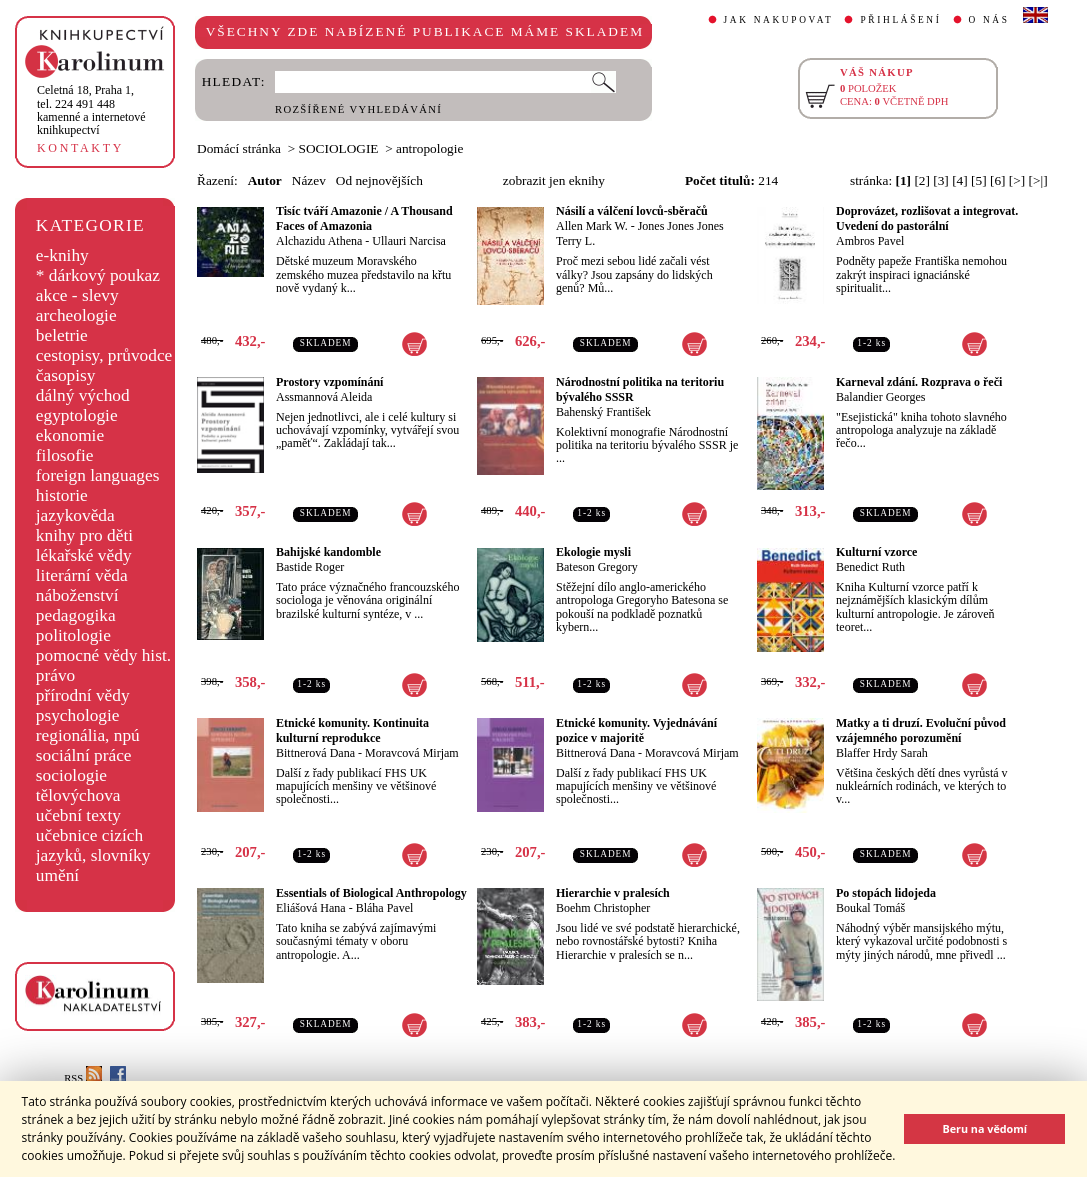 Image resolution: width=1087 pixels, height=1177 pixels. What do you see at coordinates (603, 908) in the screenshot?
I see `Boehm Christopher` at bounding box center [603, 908].